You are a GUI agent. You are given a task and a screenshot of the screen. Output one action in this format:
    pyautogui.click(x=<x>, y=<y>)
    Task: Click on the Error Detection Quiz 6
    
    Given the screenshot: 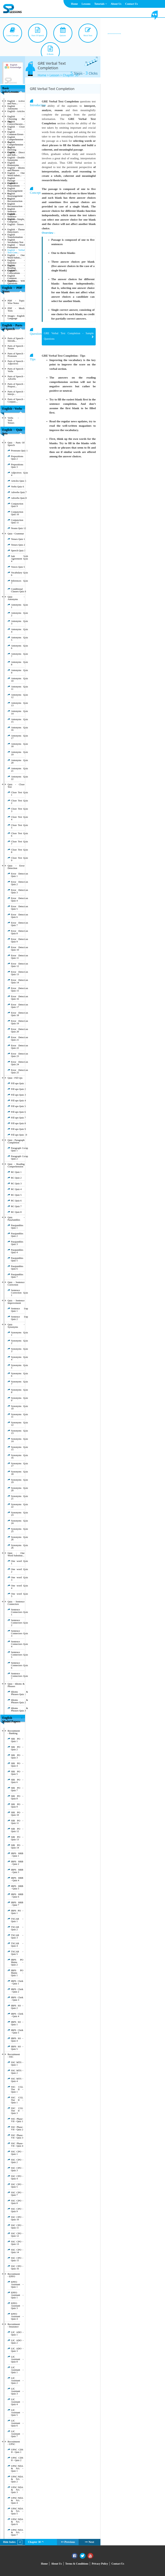 What is the action you would take?
    pyautogui.click(x=19, y=915)
    